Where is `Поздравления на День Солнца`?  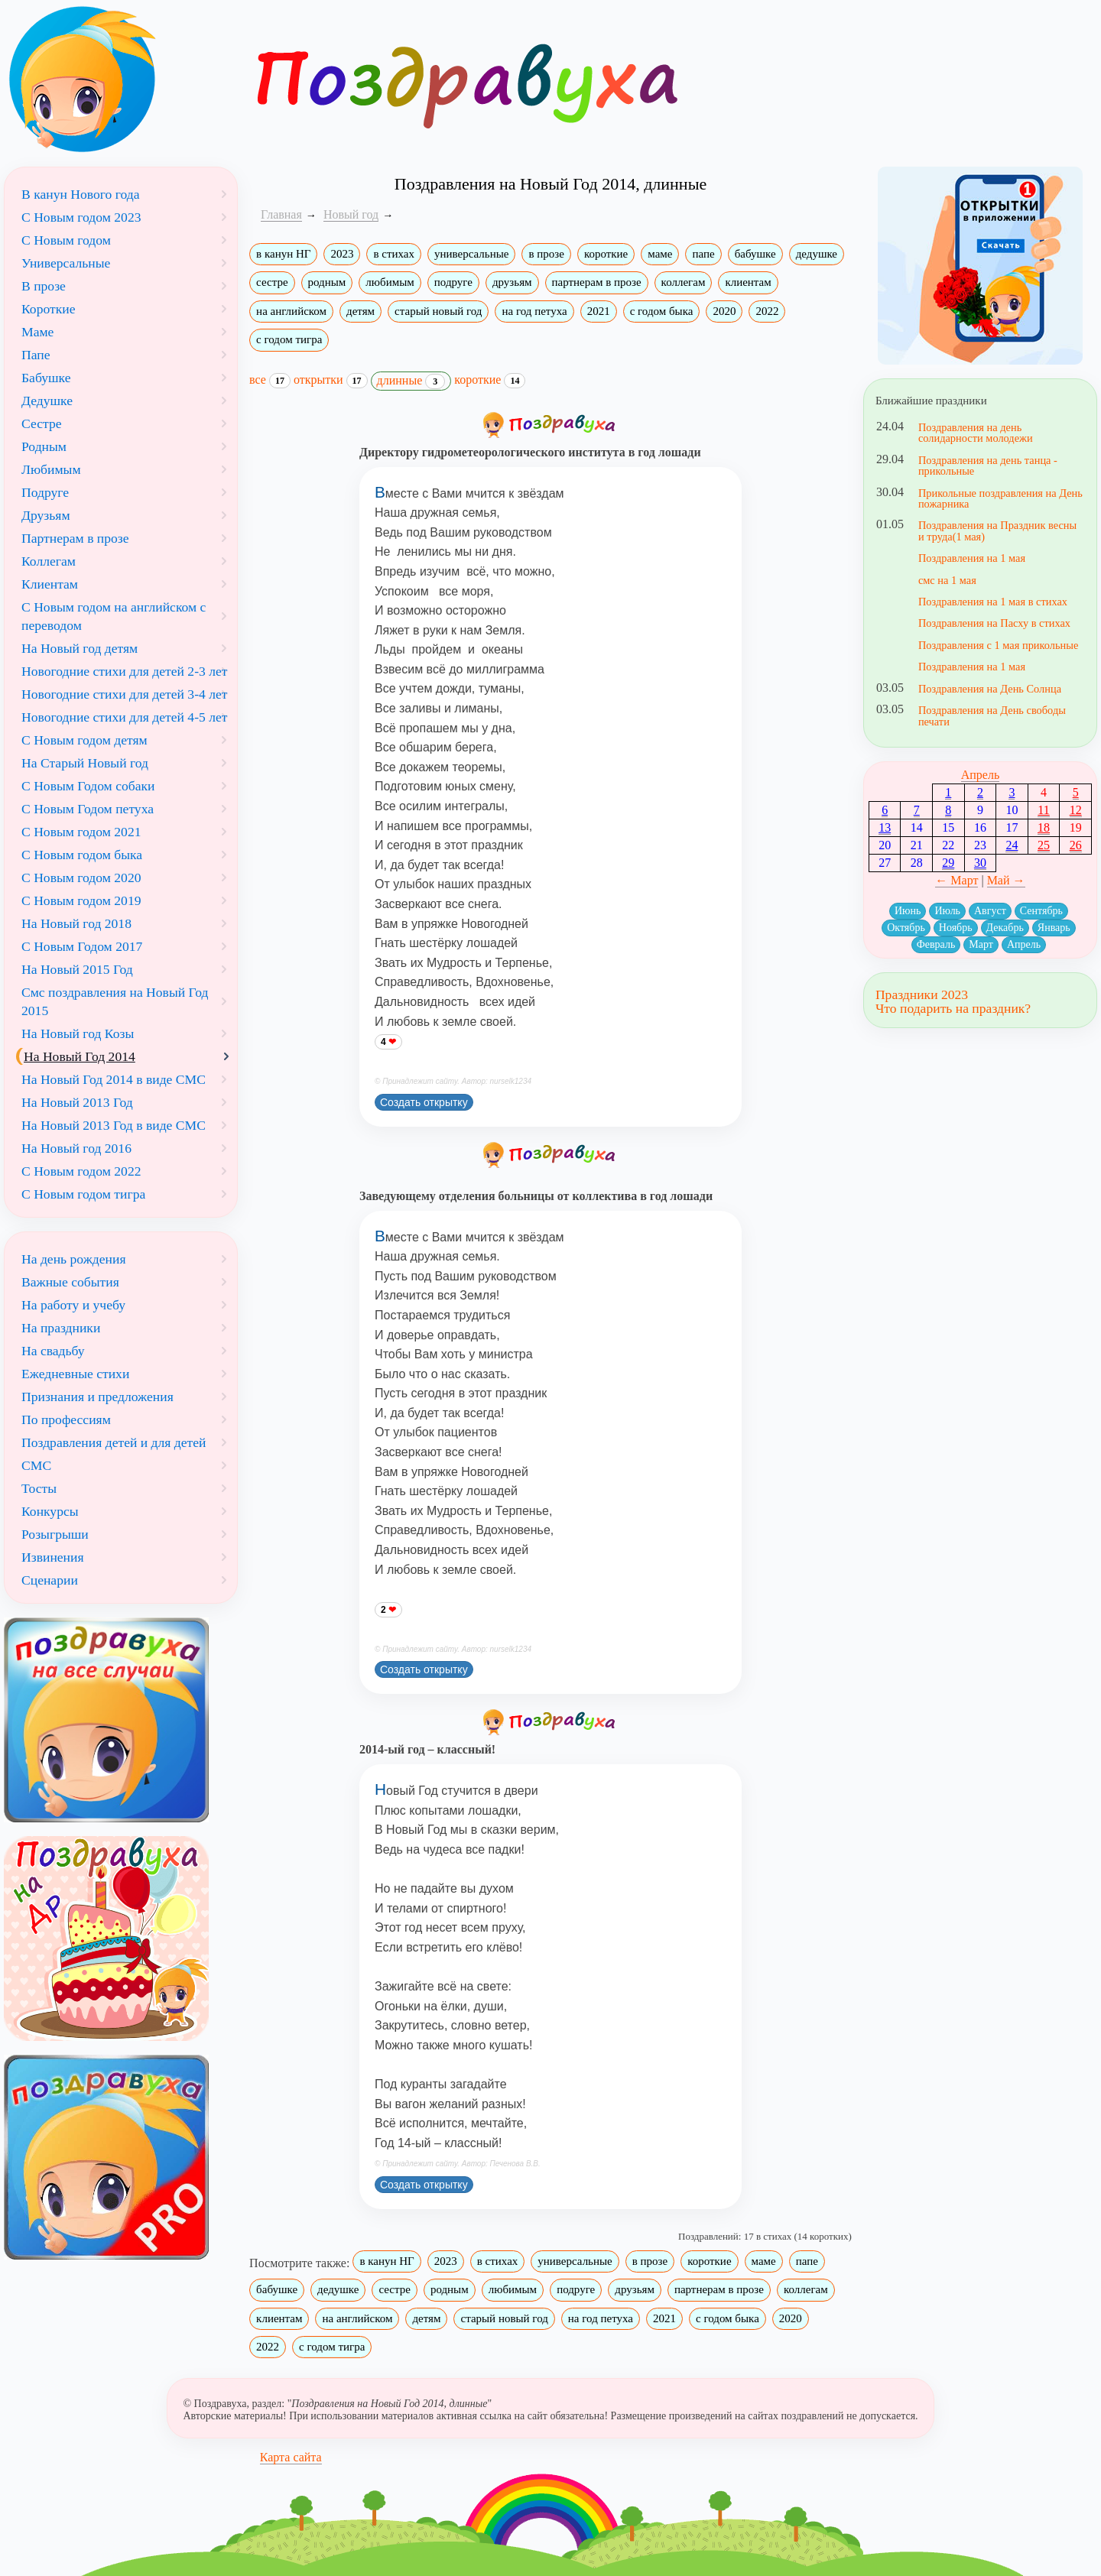 Поздравления на День Солнца is located at coordinates (989, 689).